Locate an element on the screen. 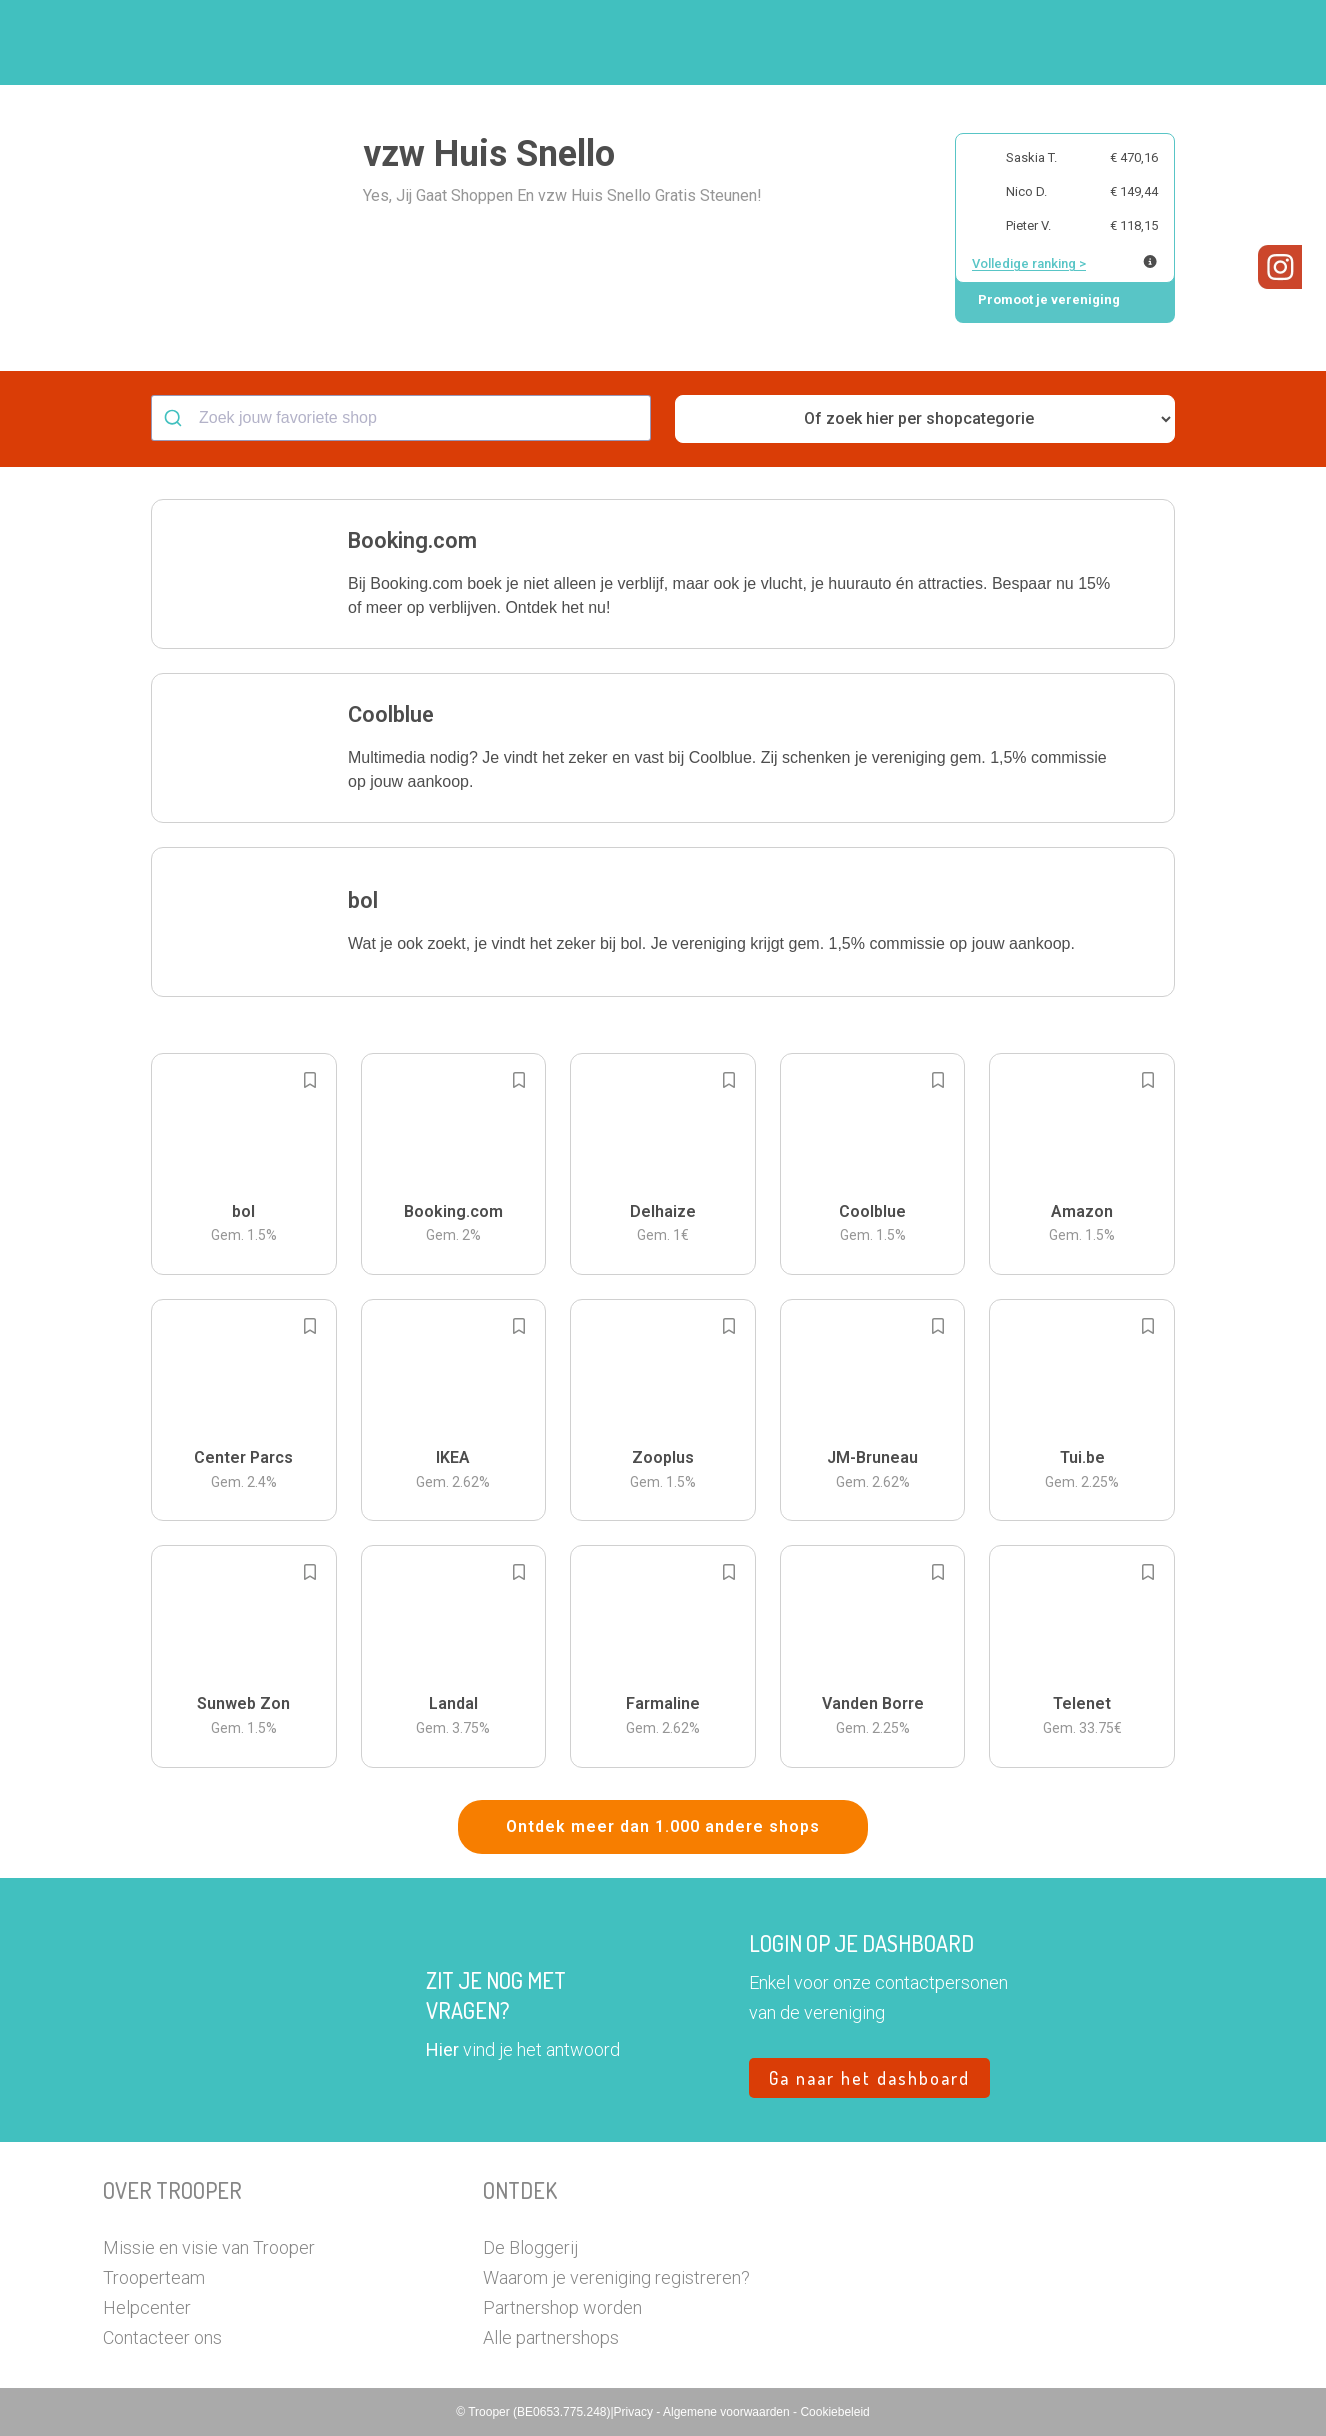 The height and width of the screenshot is (2436, 1326). Hier is located at coordinates (442, 2049).